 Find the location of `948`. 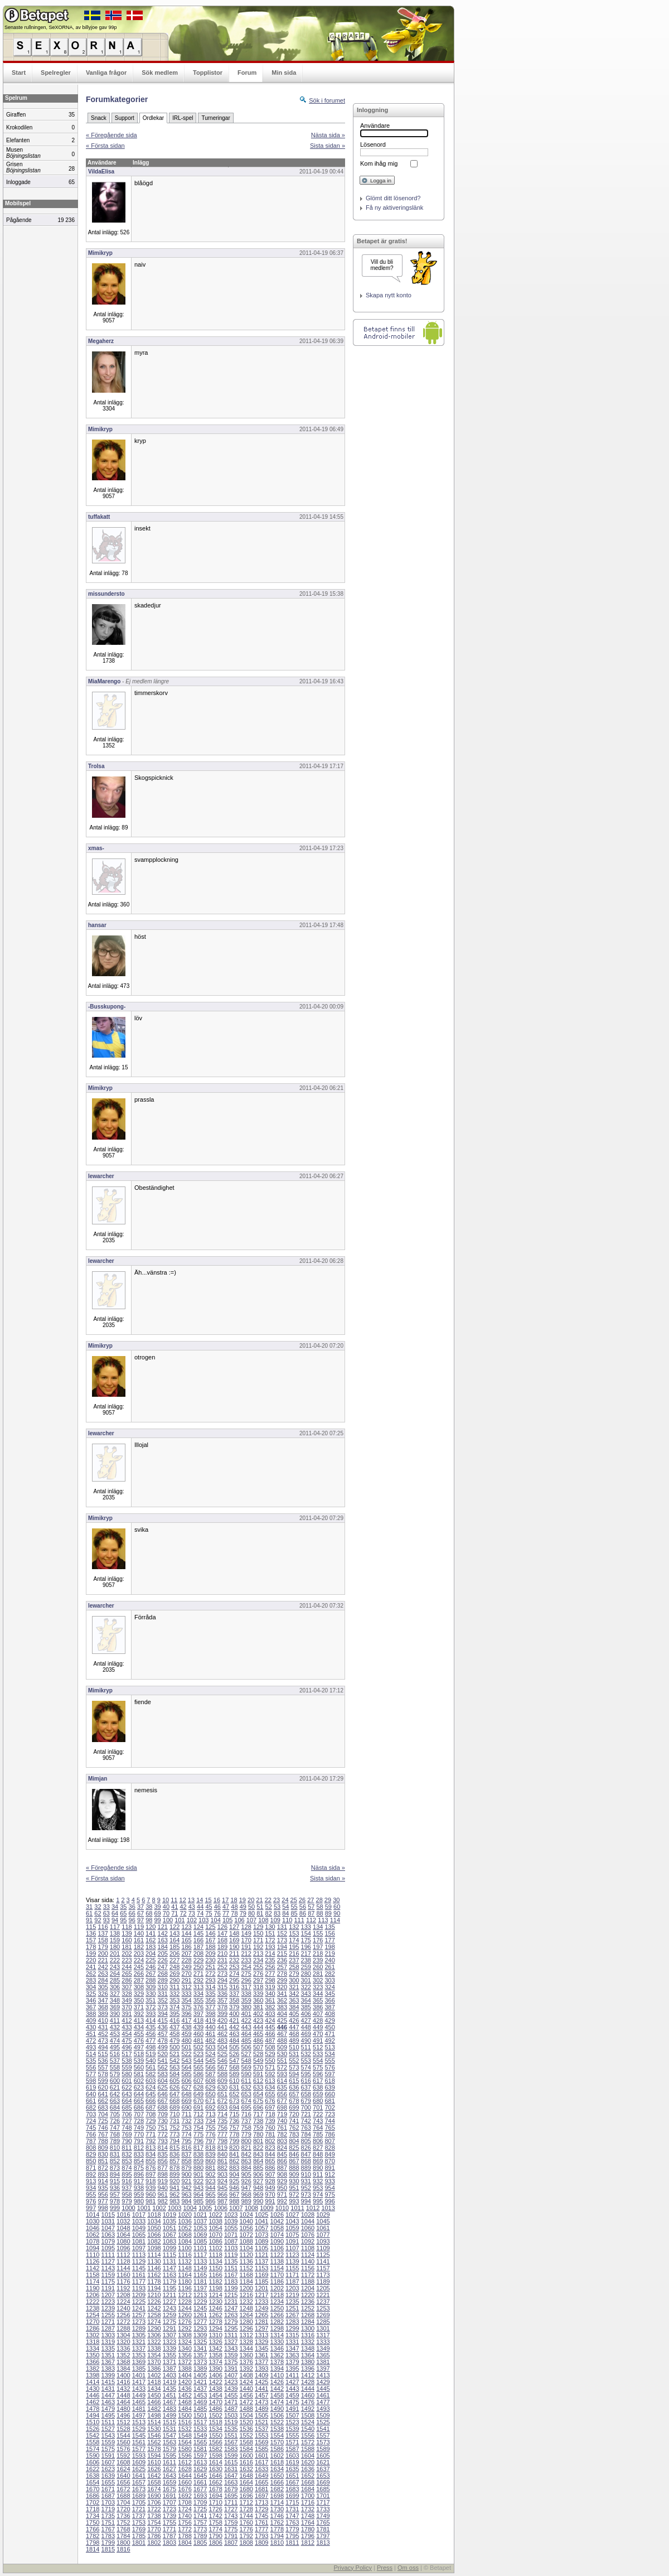

948 is located at coordinates (258, 2187).